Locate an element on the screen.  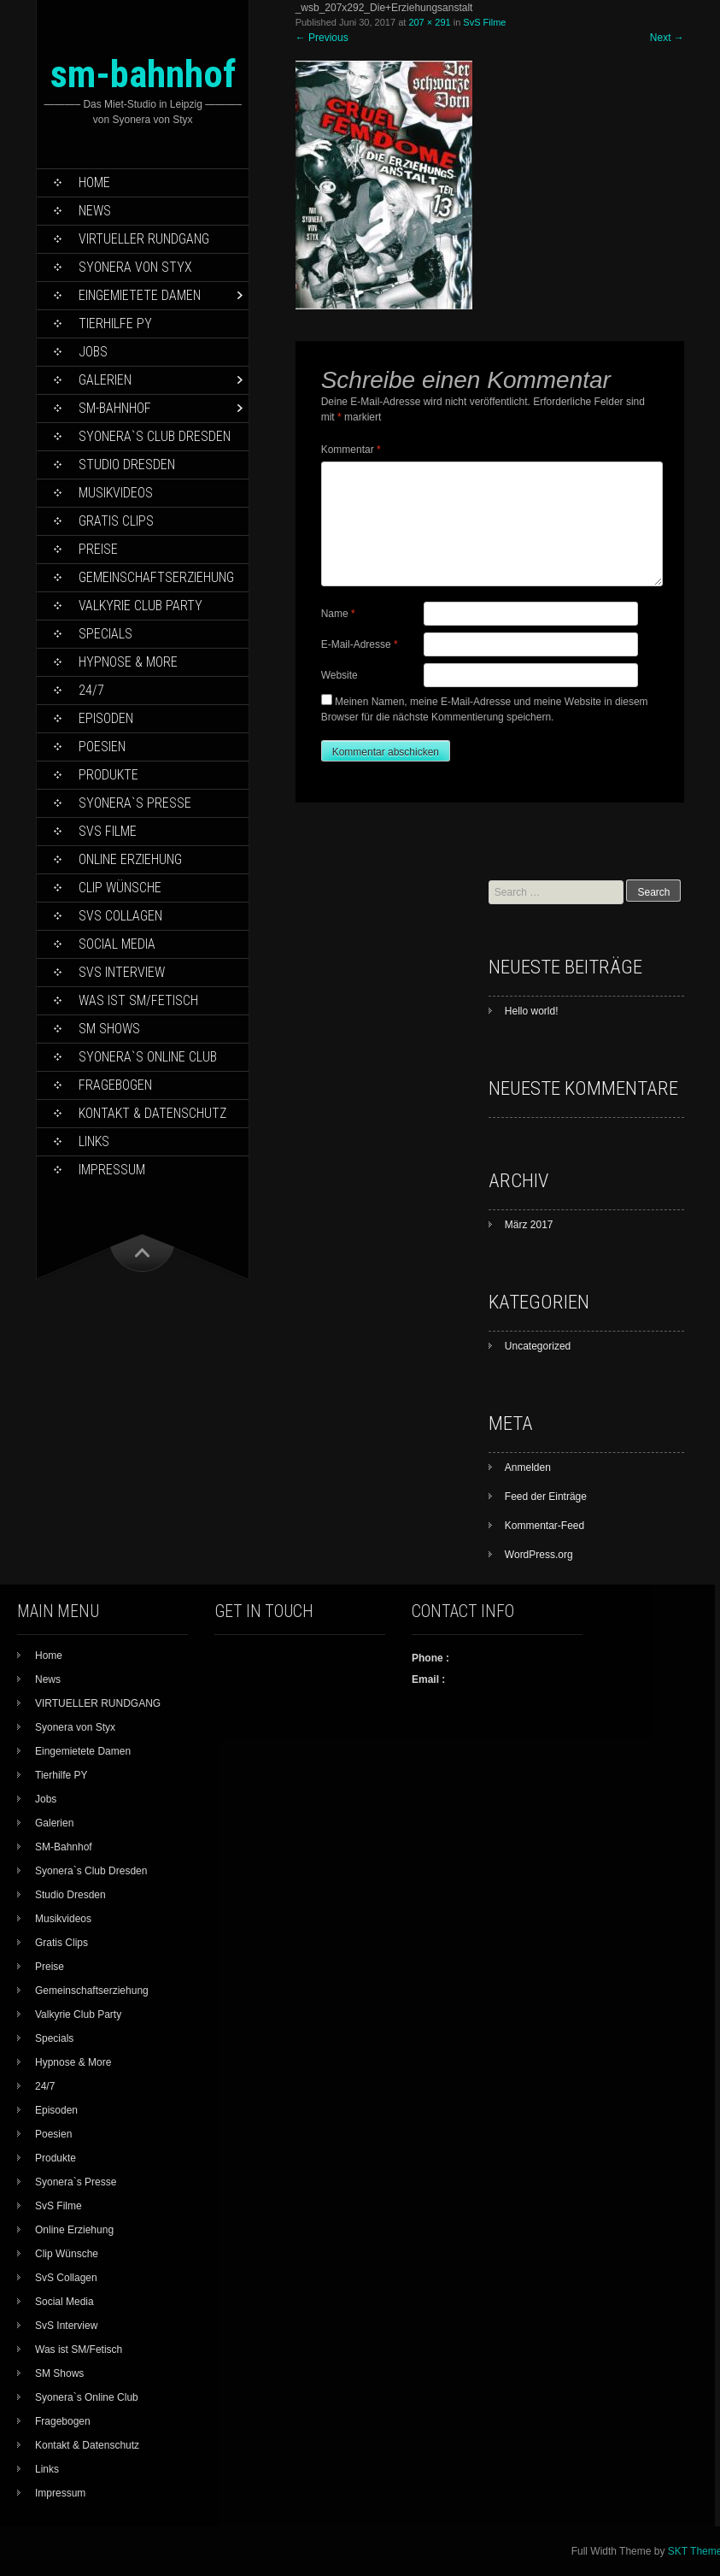
Galerien is located at coordinates (105, 380).